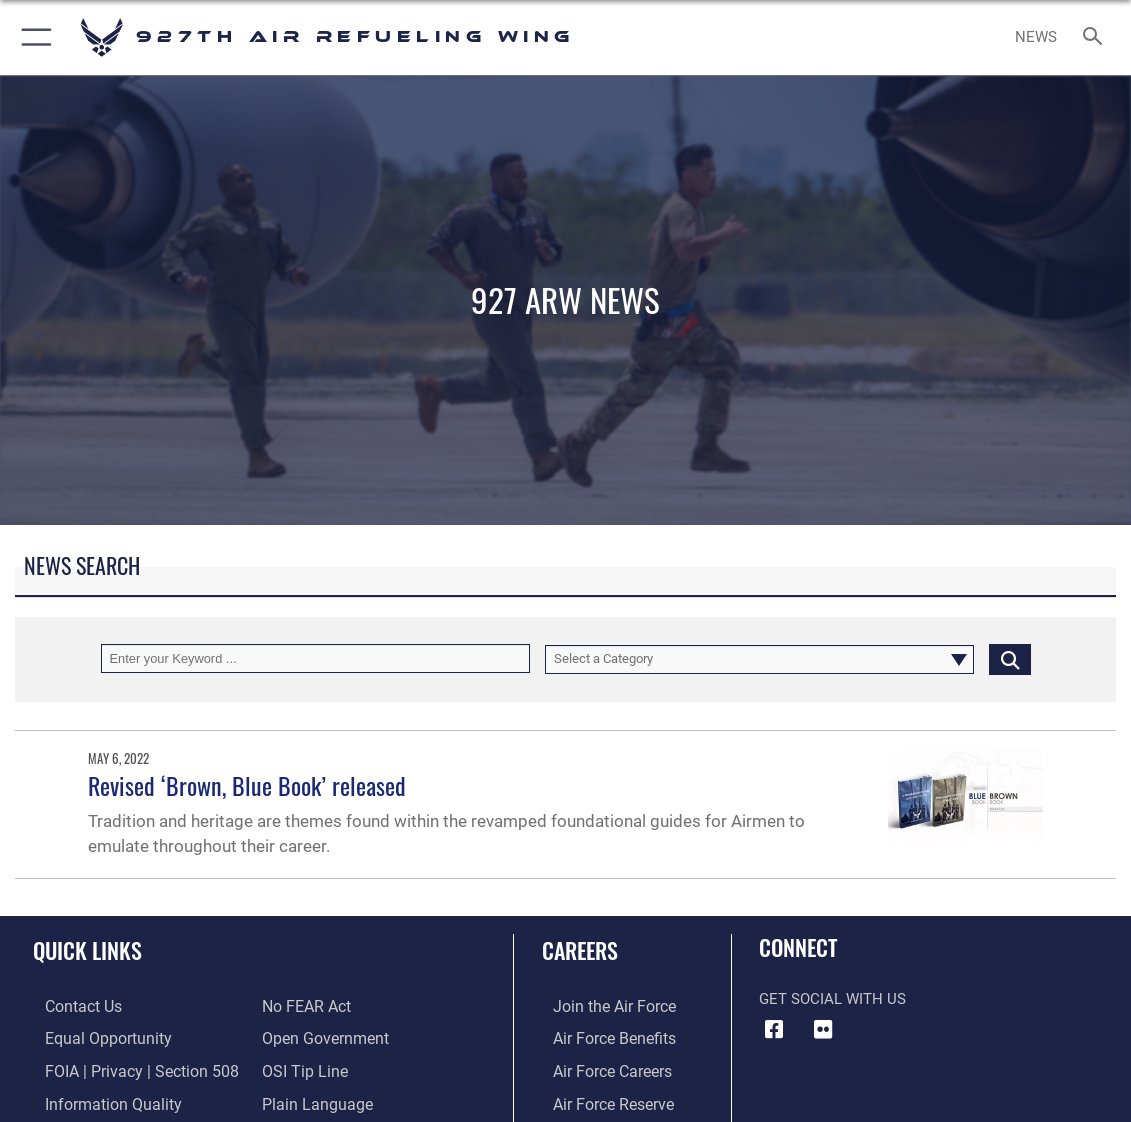 The image size is (1131, 1122). Describe the element at coordinates (247, 785) in the screenshot. I see `Revised ‘Brown, Blue Book’ released` at that location.